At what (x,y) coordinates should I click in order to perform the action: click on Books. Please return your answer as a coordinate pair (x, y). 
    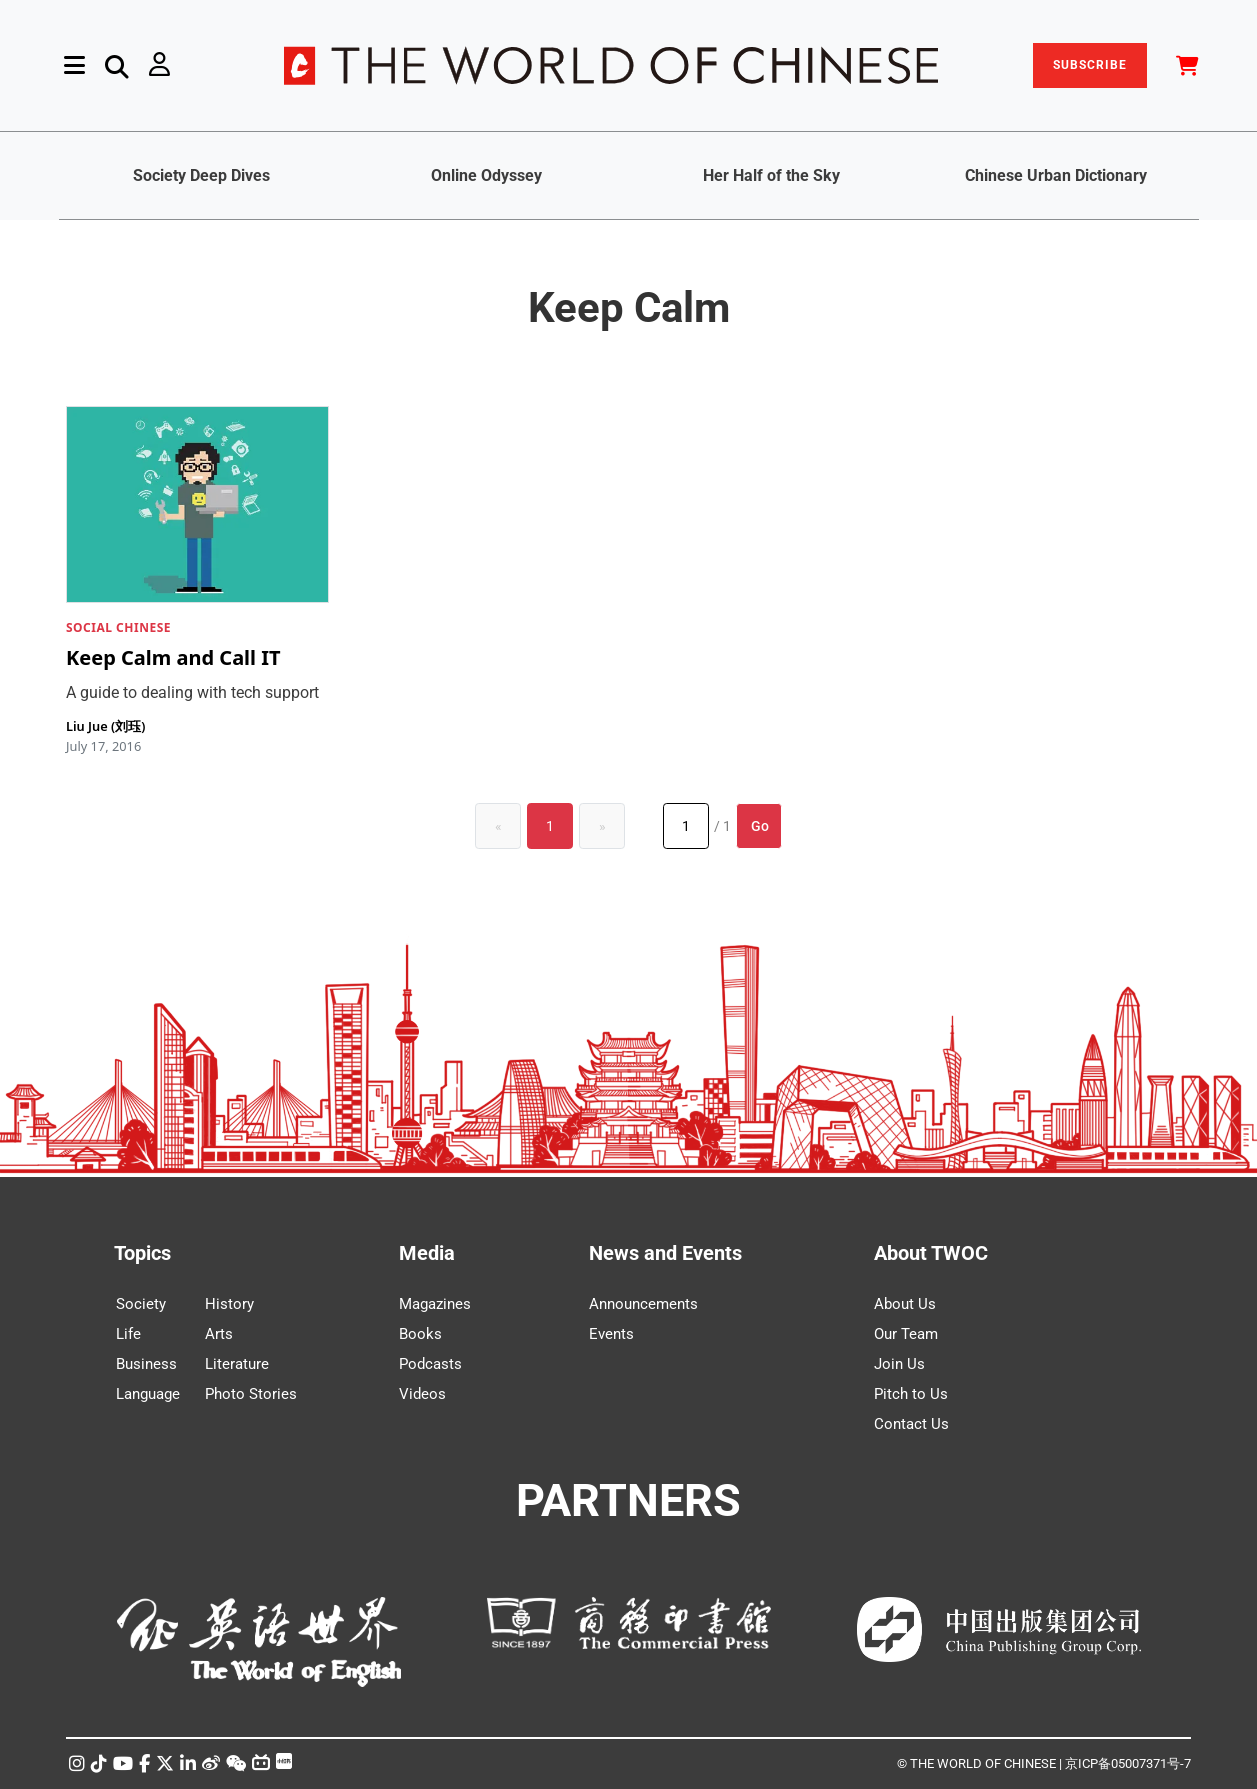
    Looking at the image, I should click on (420, 1334).